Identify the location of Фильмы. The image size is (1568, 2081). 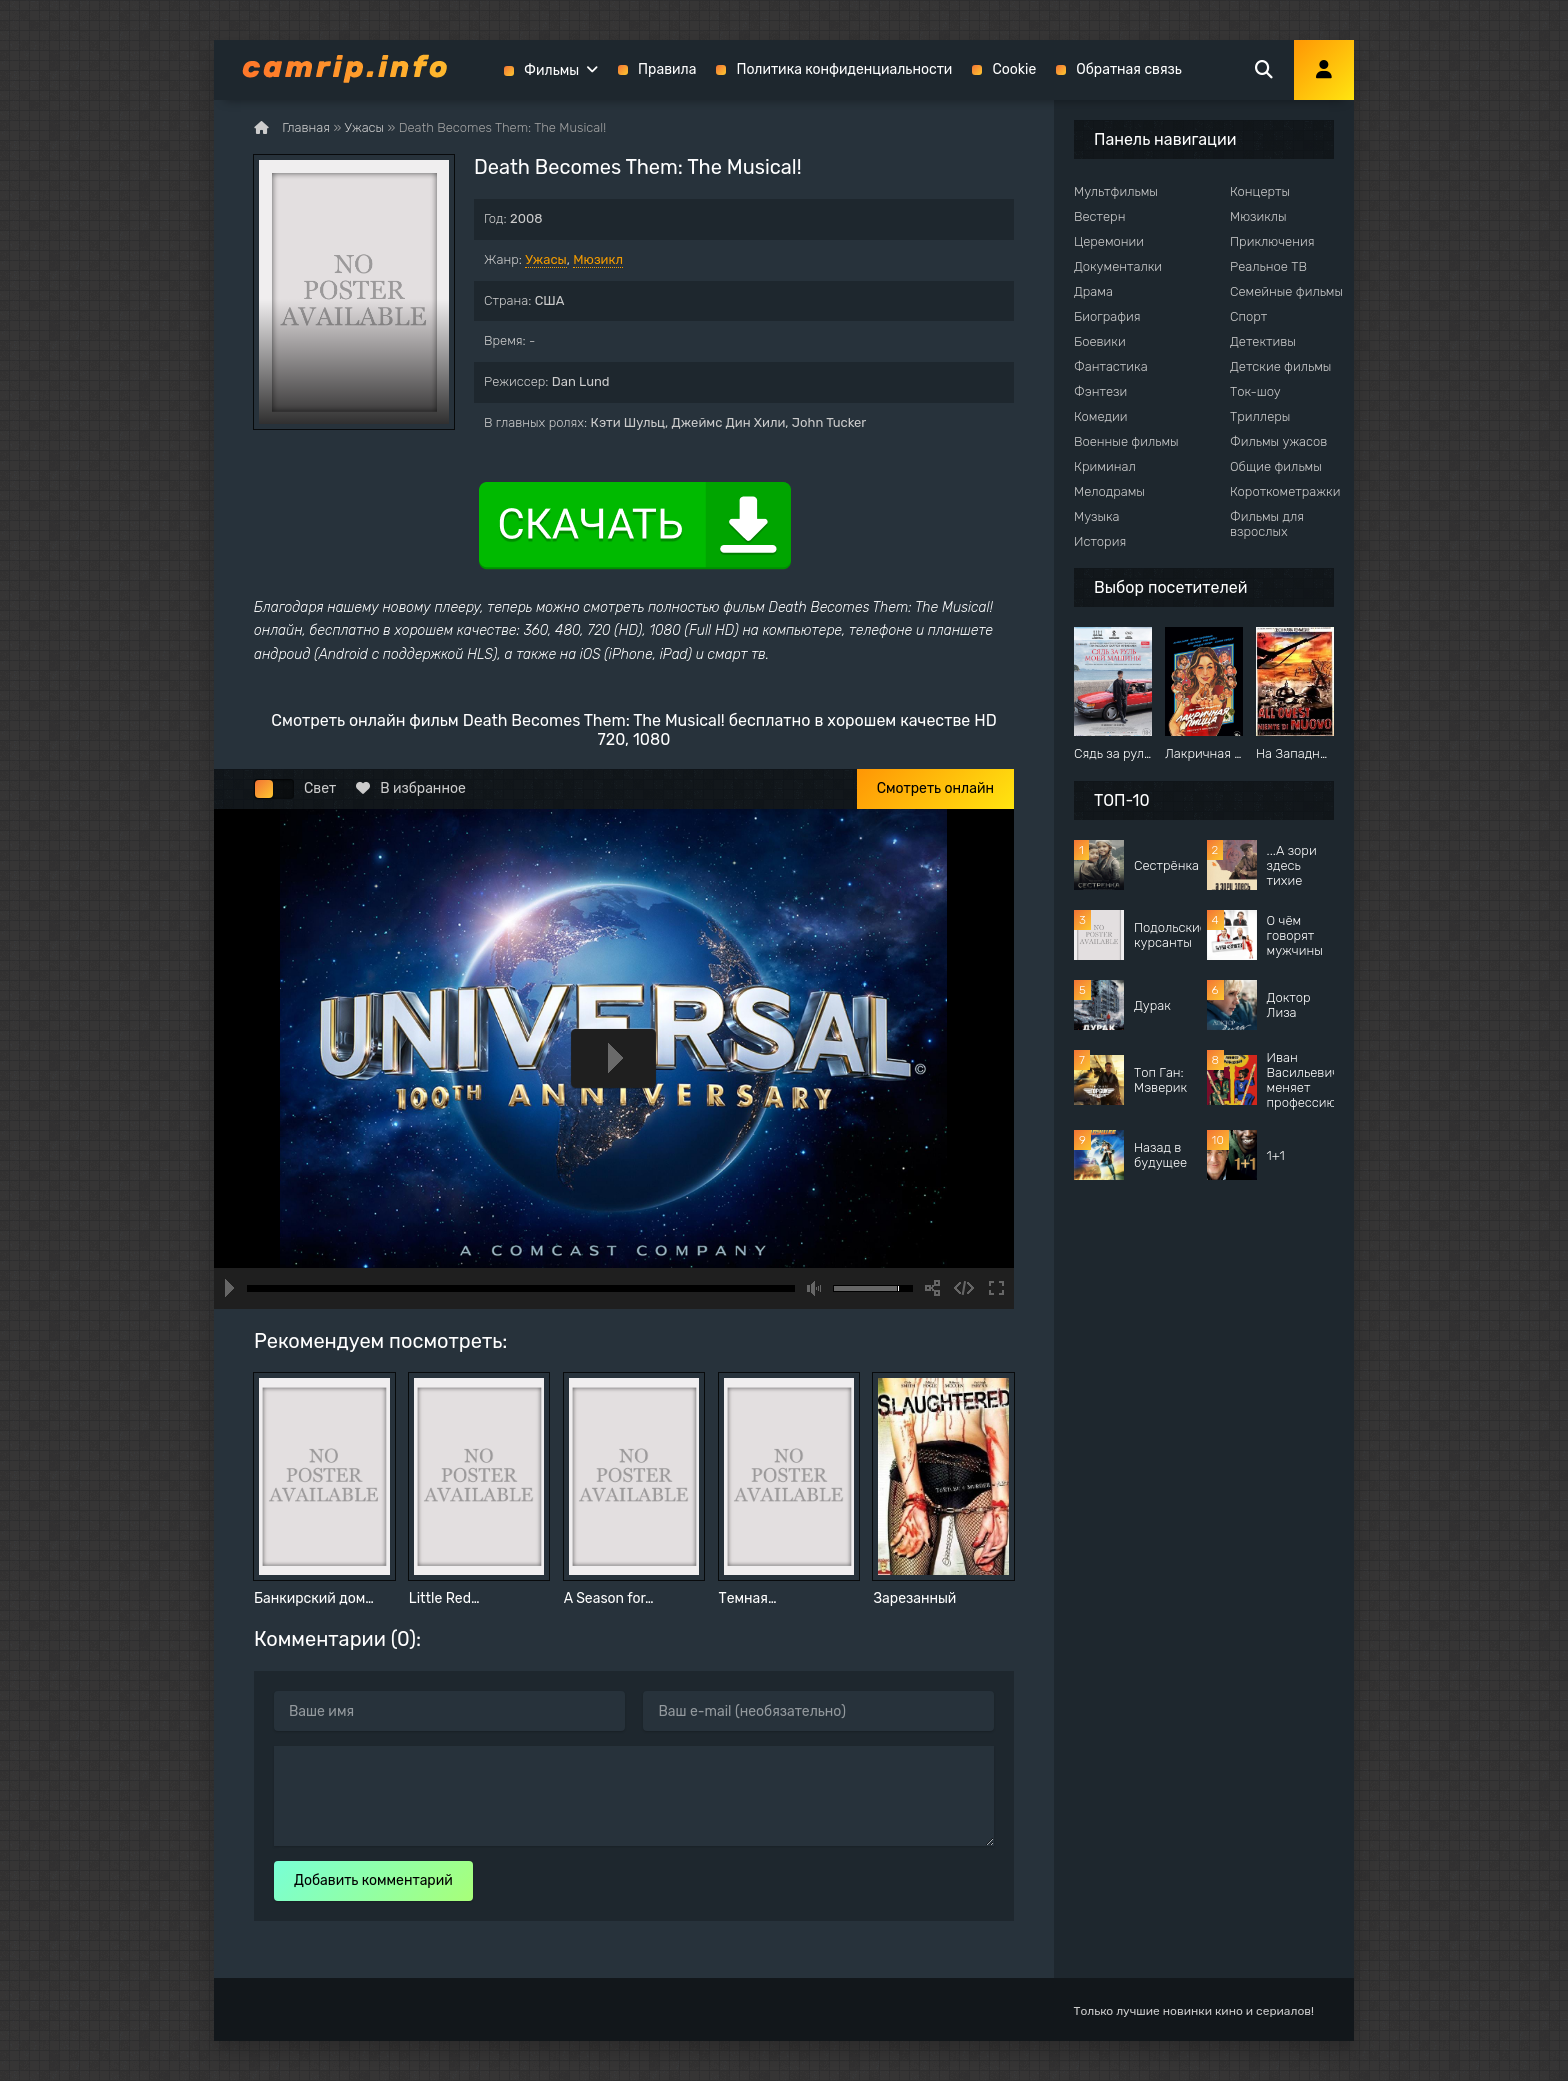
(551, 70).